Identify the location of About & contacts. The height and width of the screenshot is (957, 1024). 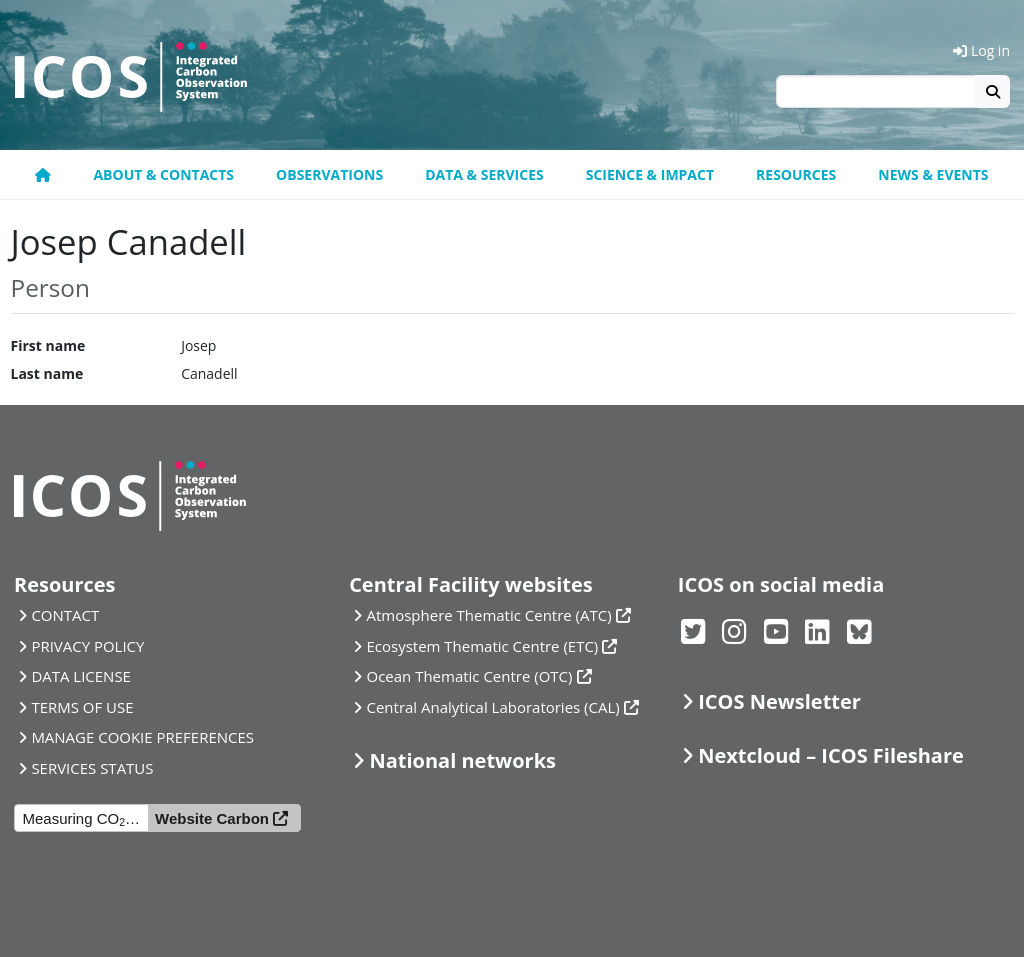
(163, 174).